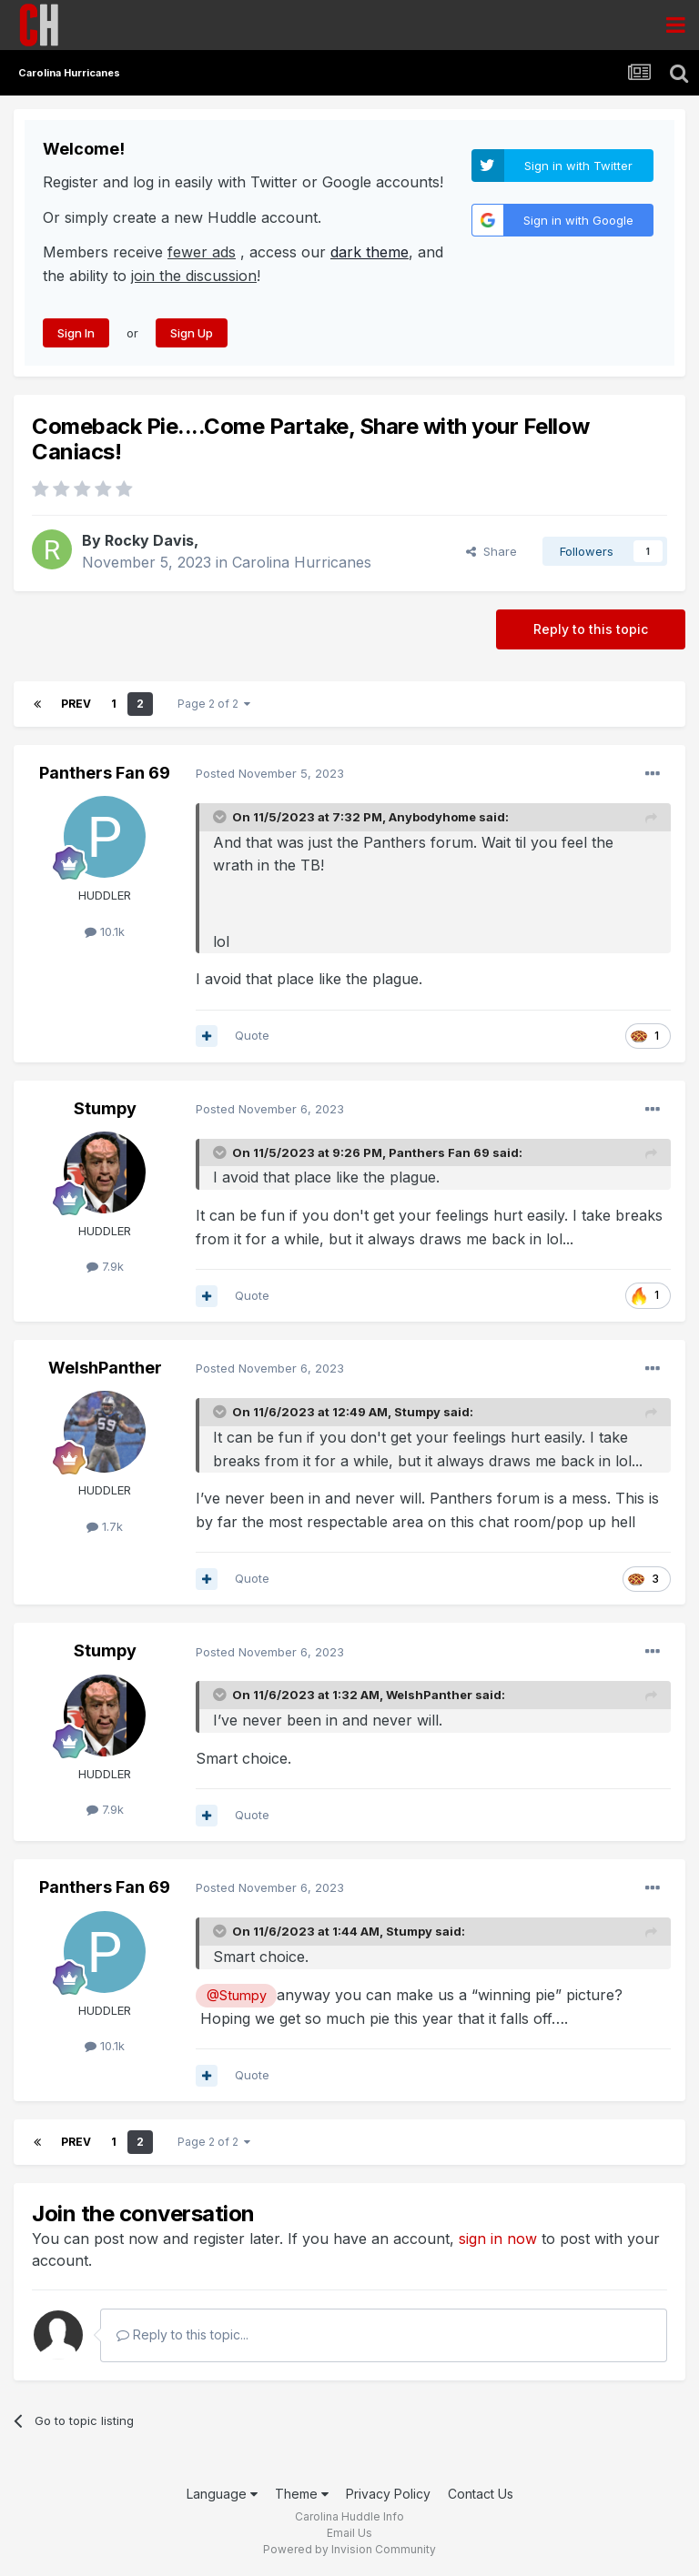  I want to click on Anybodyhome, so click(432, 817).